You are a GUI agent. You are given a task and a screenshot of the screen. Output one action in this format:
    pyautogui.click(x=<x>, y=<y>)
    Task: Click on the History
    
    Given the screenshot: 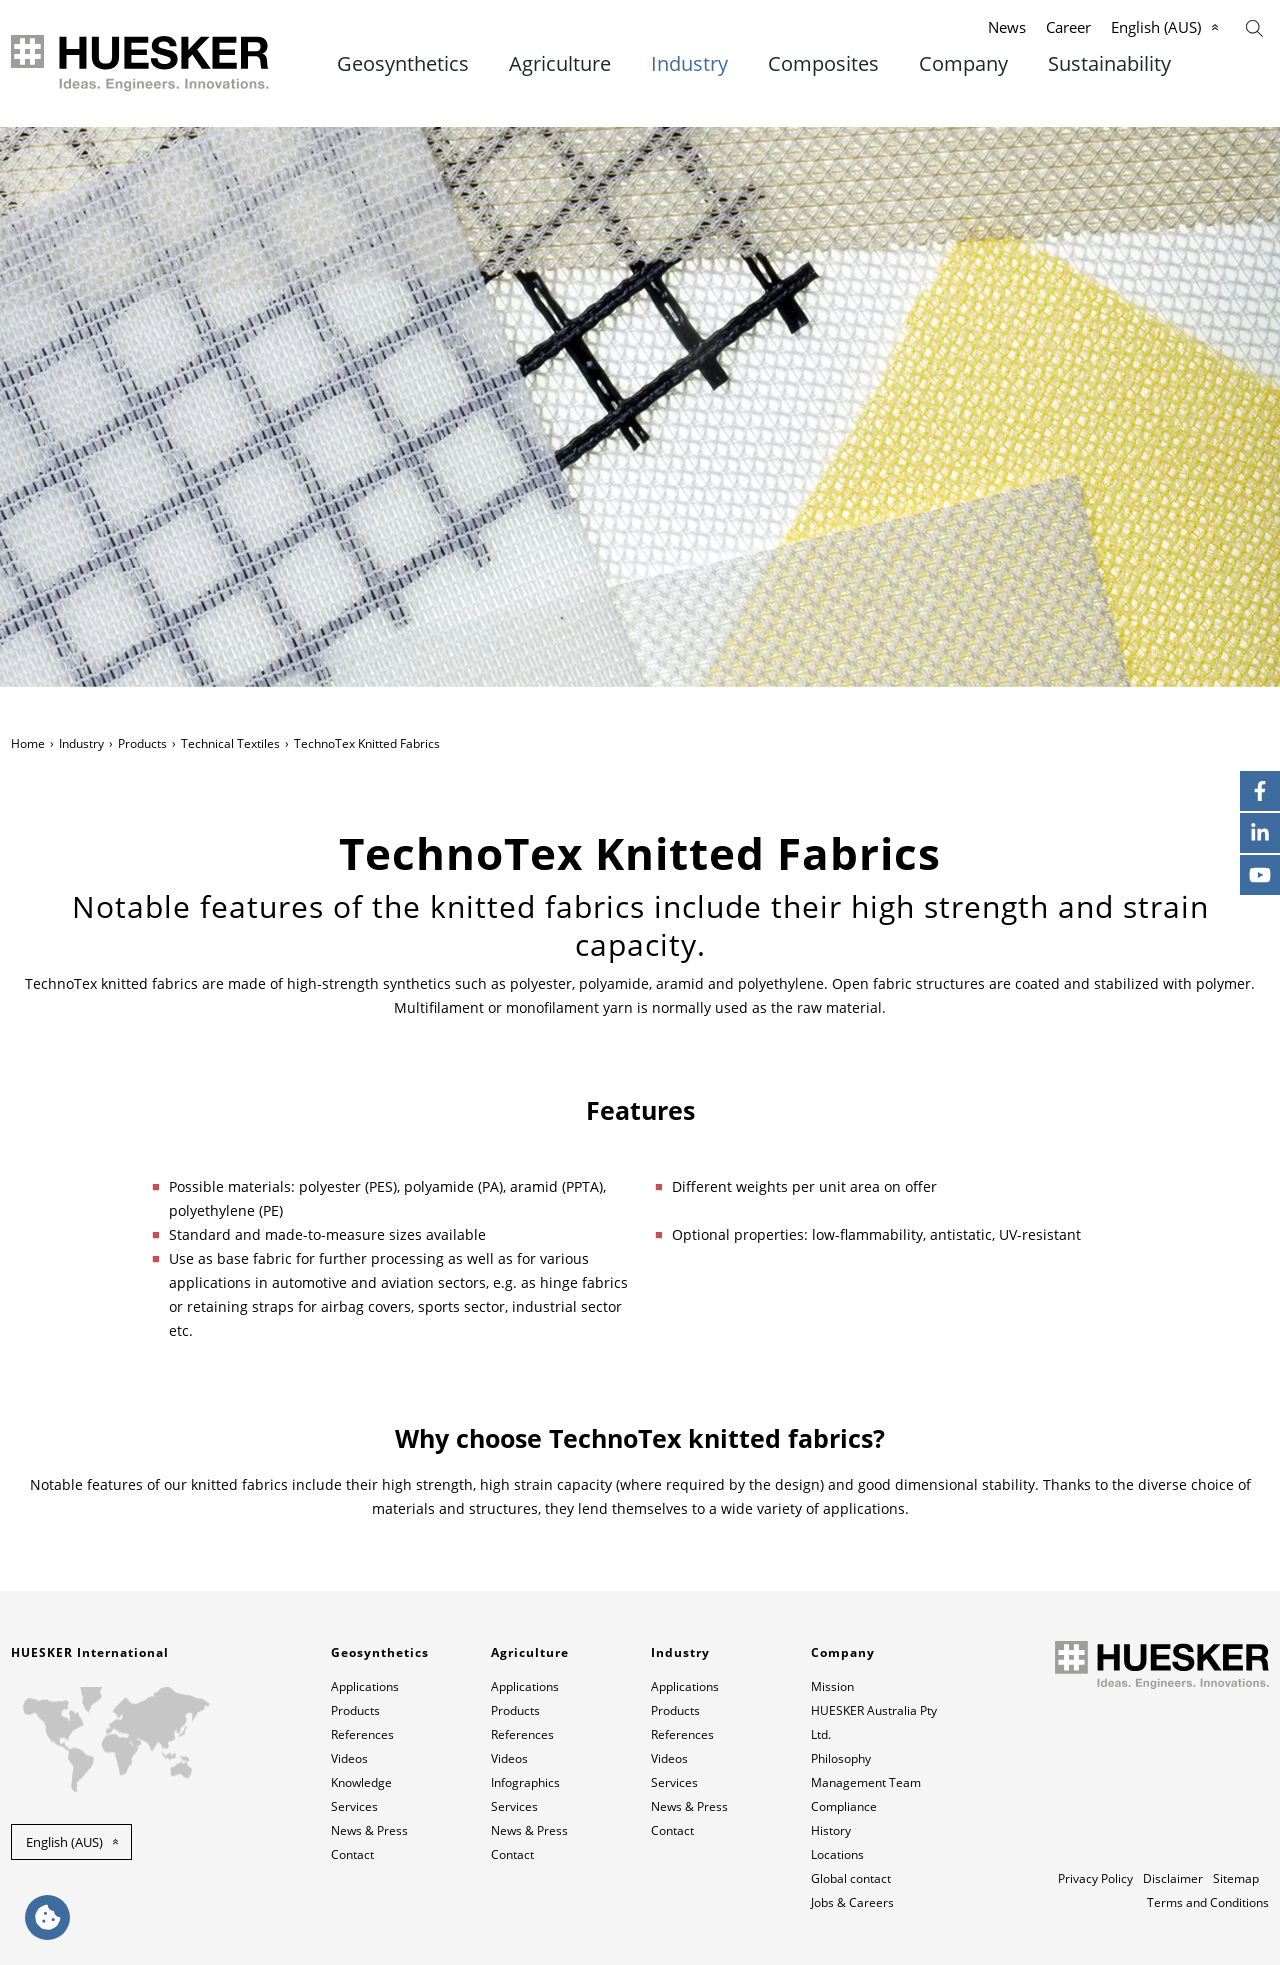 What is the action you would take?
    pyautogui.click(x=831, y=1830)
    